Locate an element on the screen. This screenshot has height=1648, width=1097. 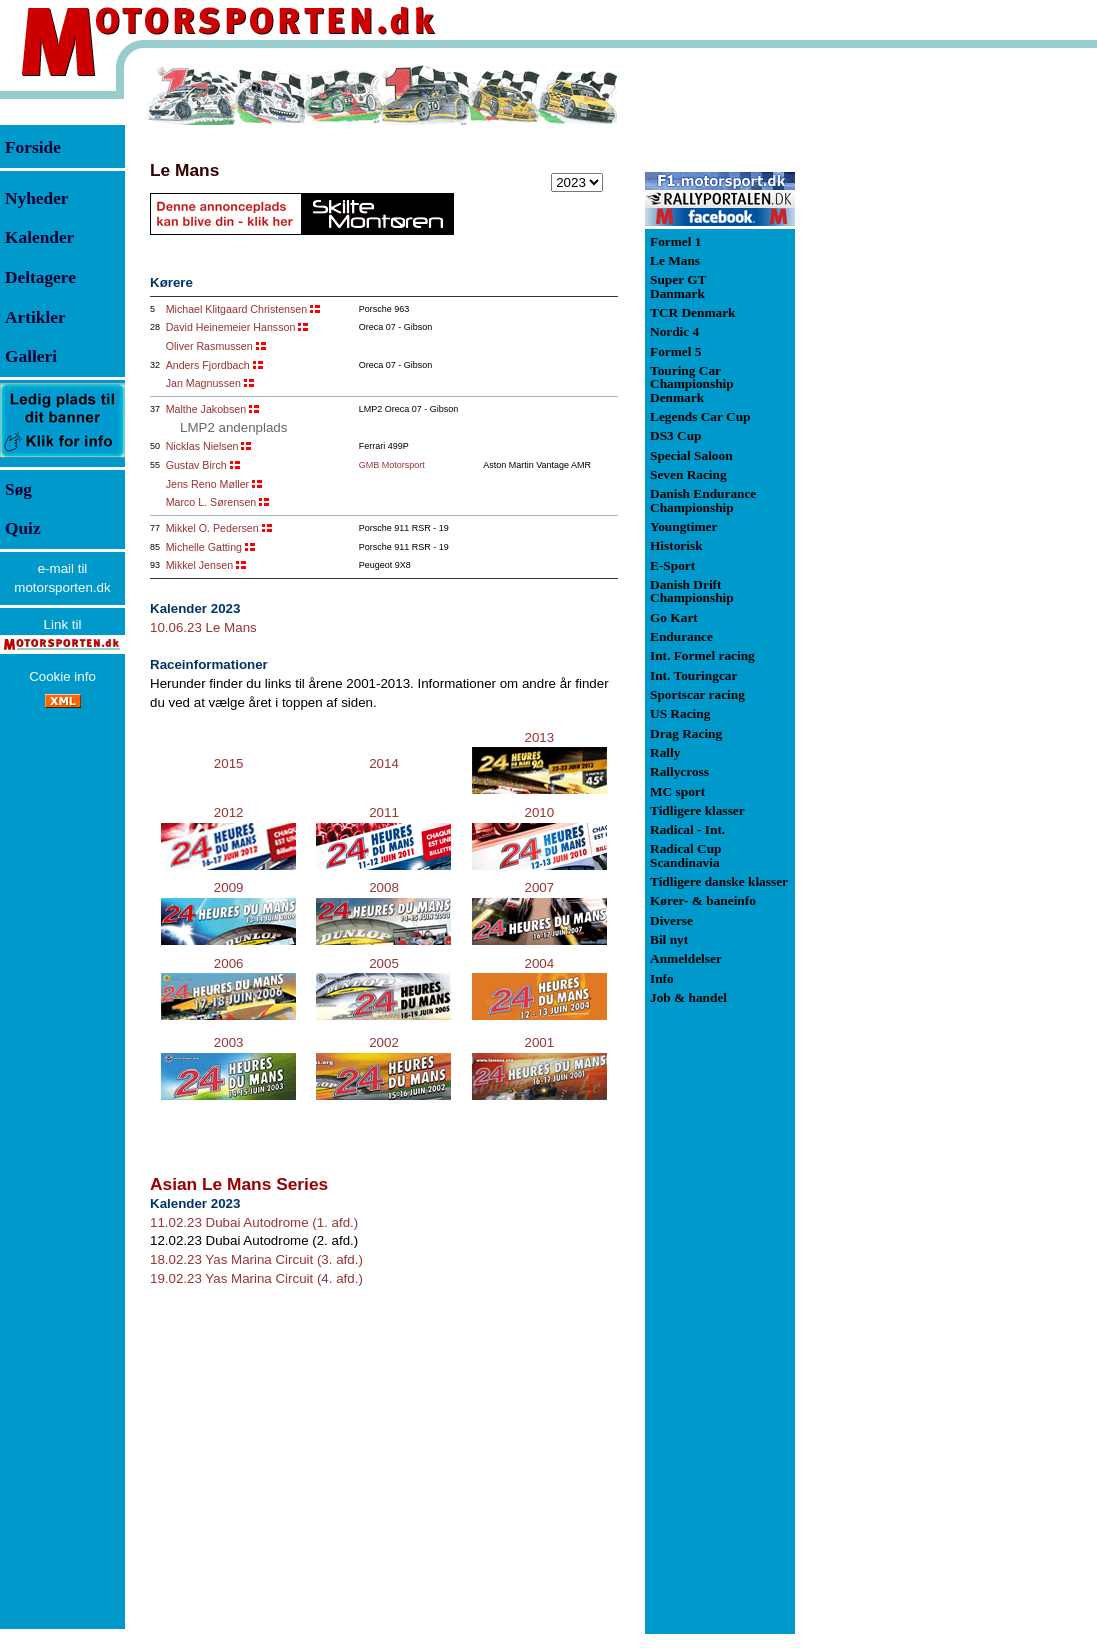
David Heinemeier Hansson is located at coordinates (231, 327).